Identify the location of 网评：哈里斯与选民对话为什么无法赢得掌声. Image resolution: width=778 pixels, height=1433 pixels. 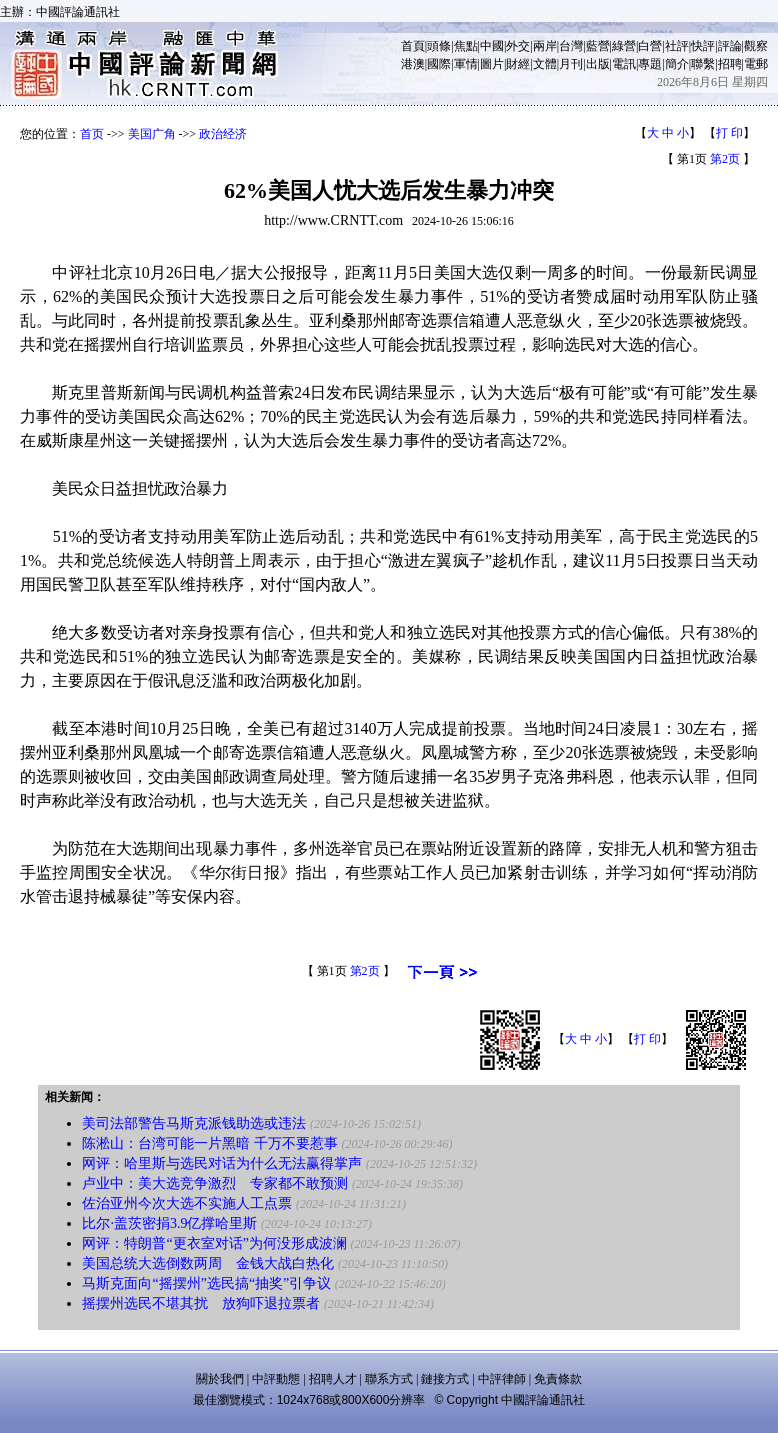
(222, 1163).